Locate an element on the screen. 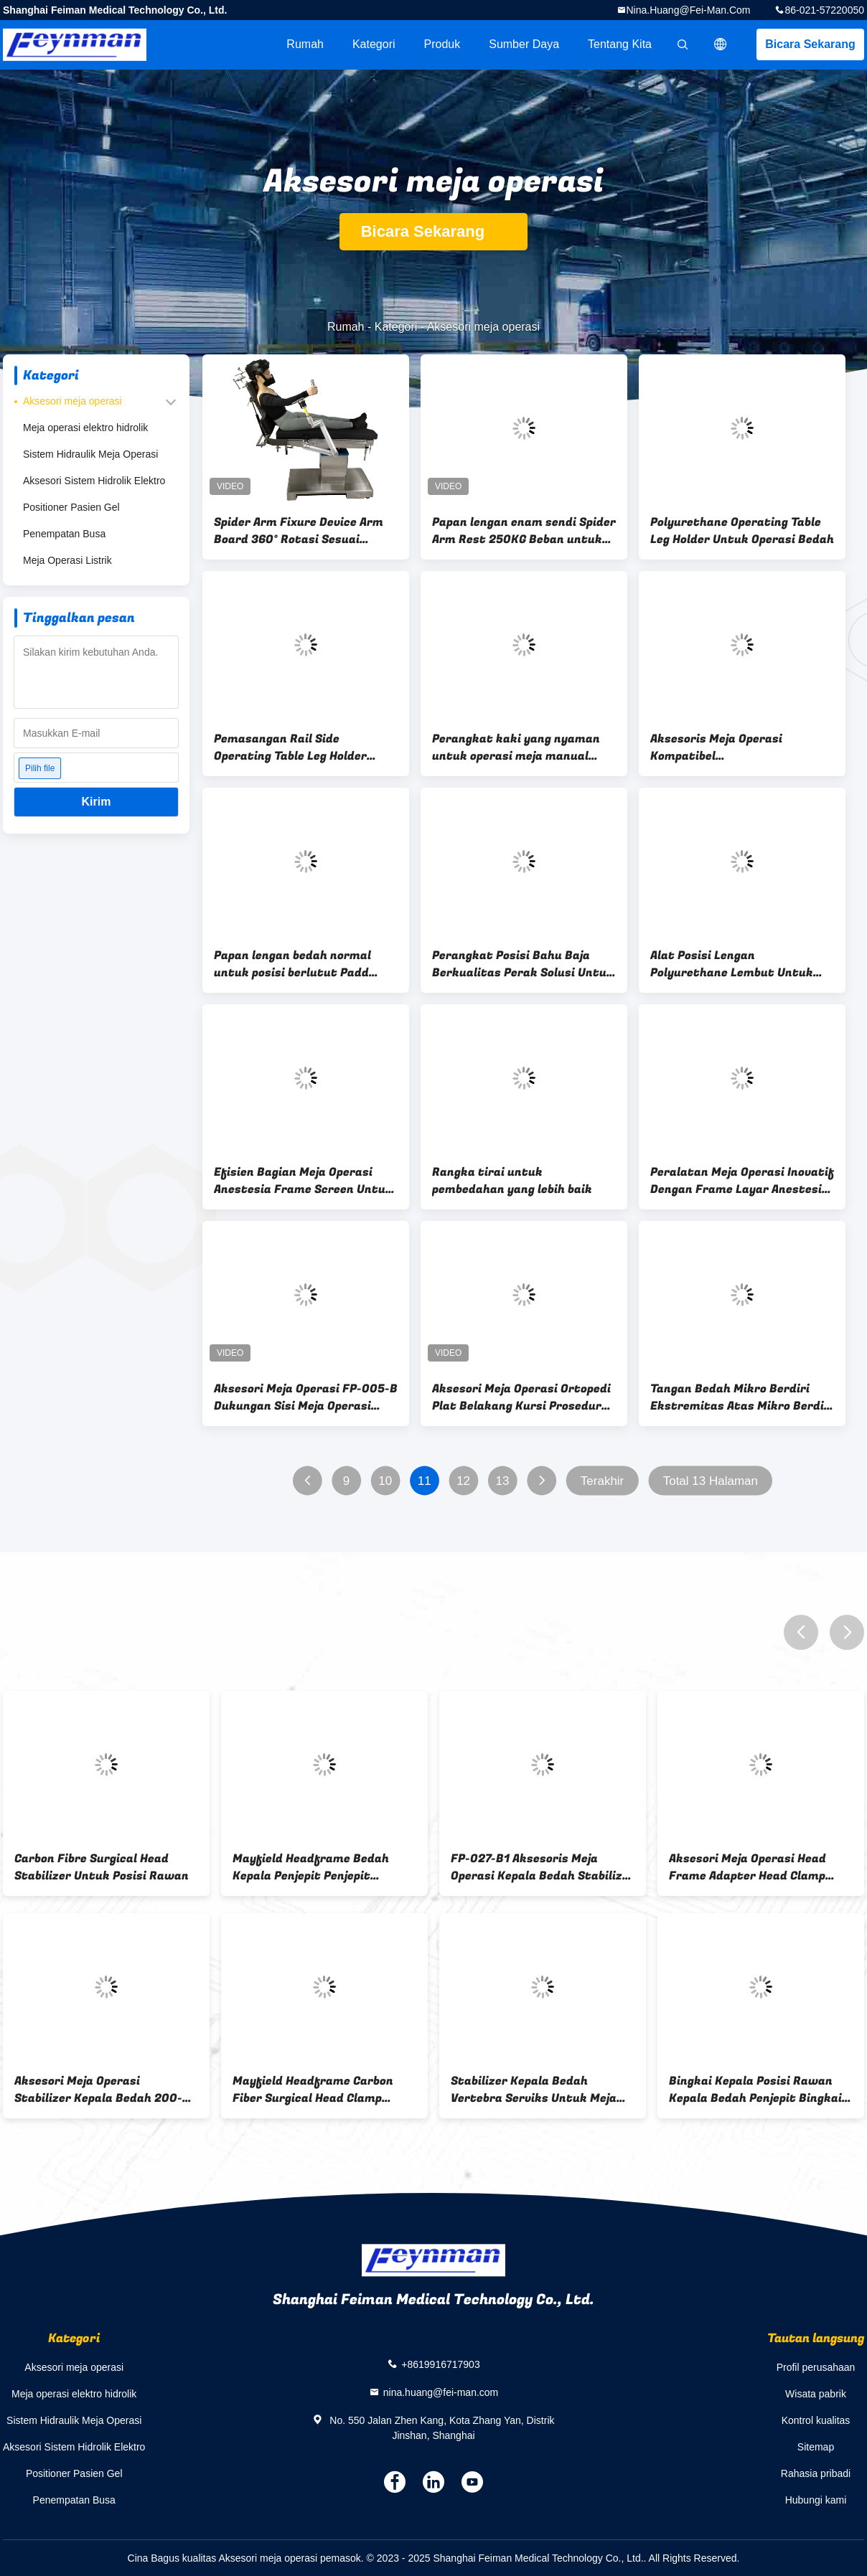 This screenshot has width=867, height=2576. Rangka tirai untuk pembedahan yang lebih baik is located at coordinates (512, 1181).